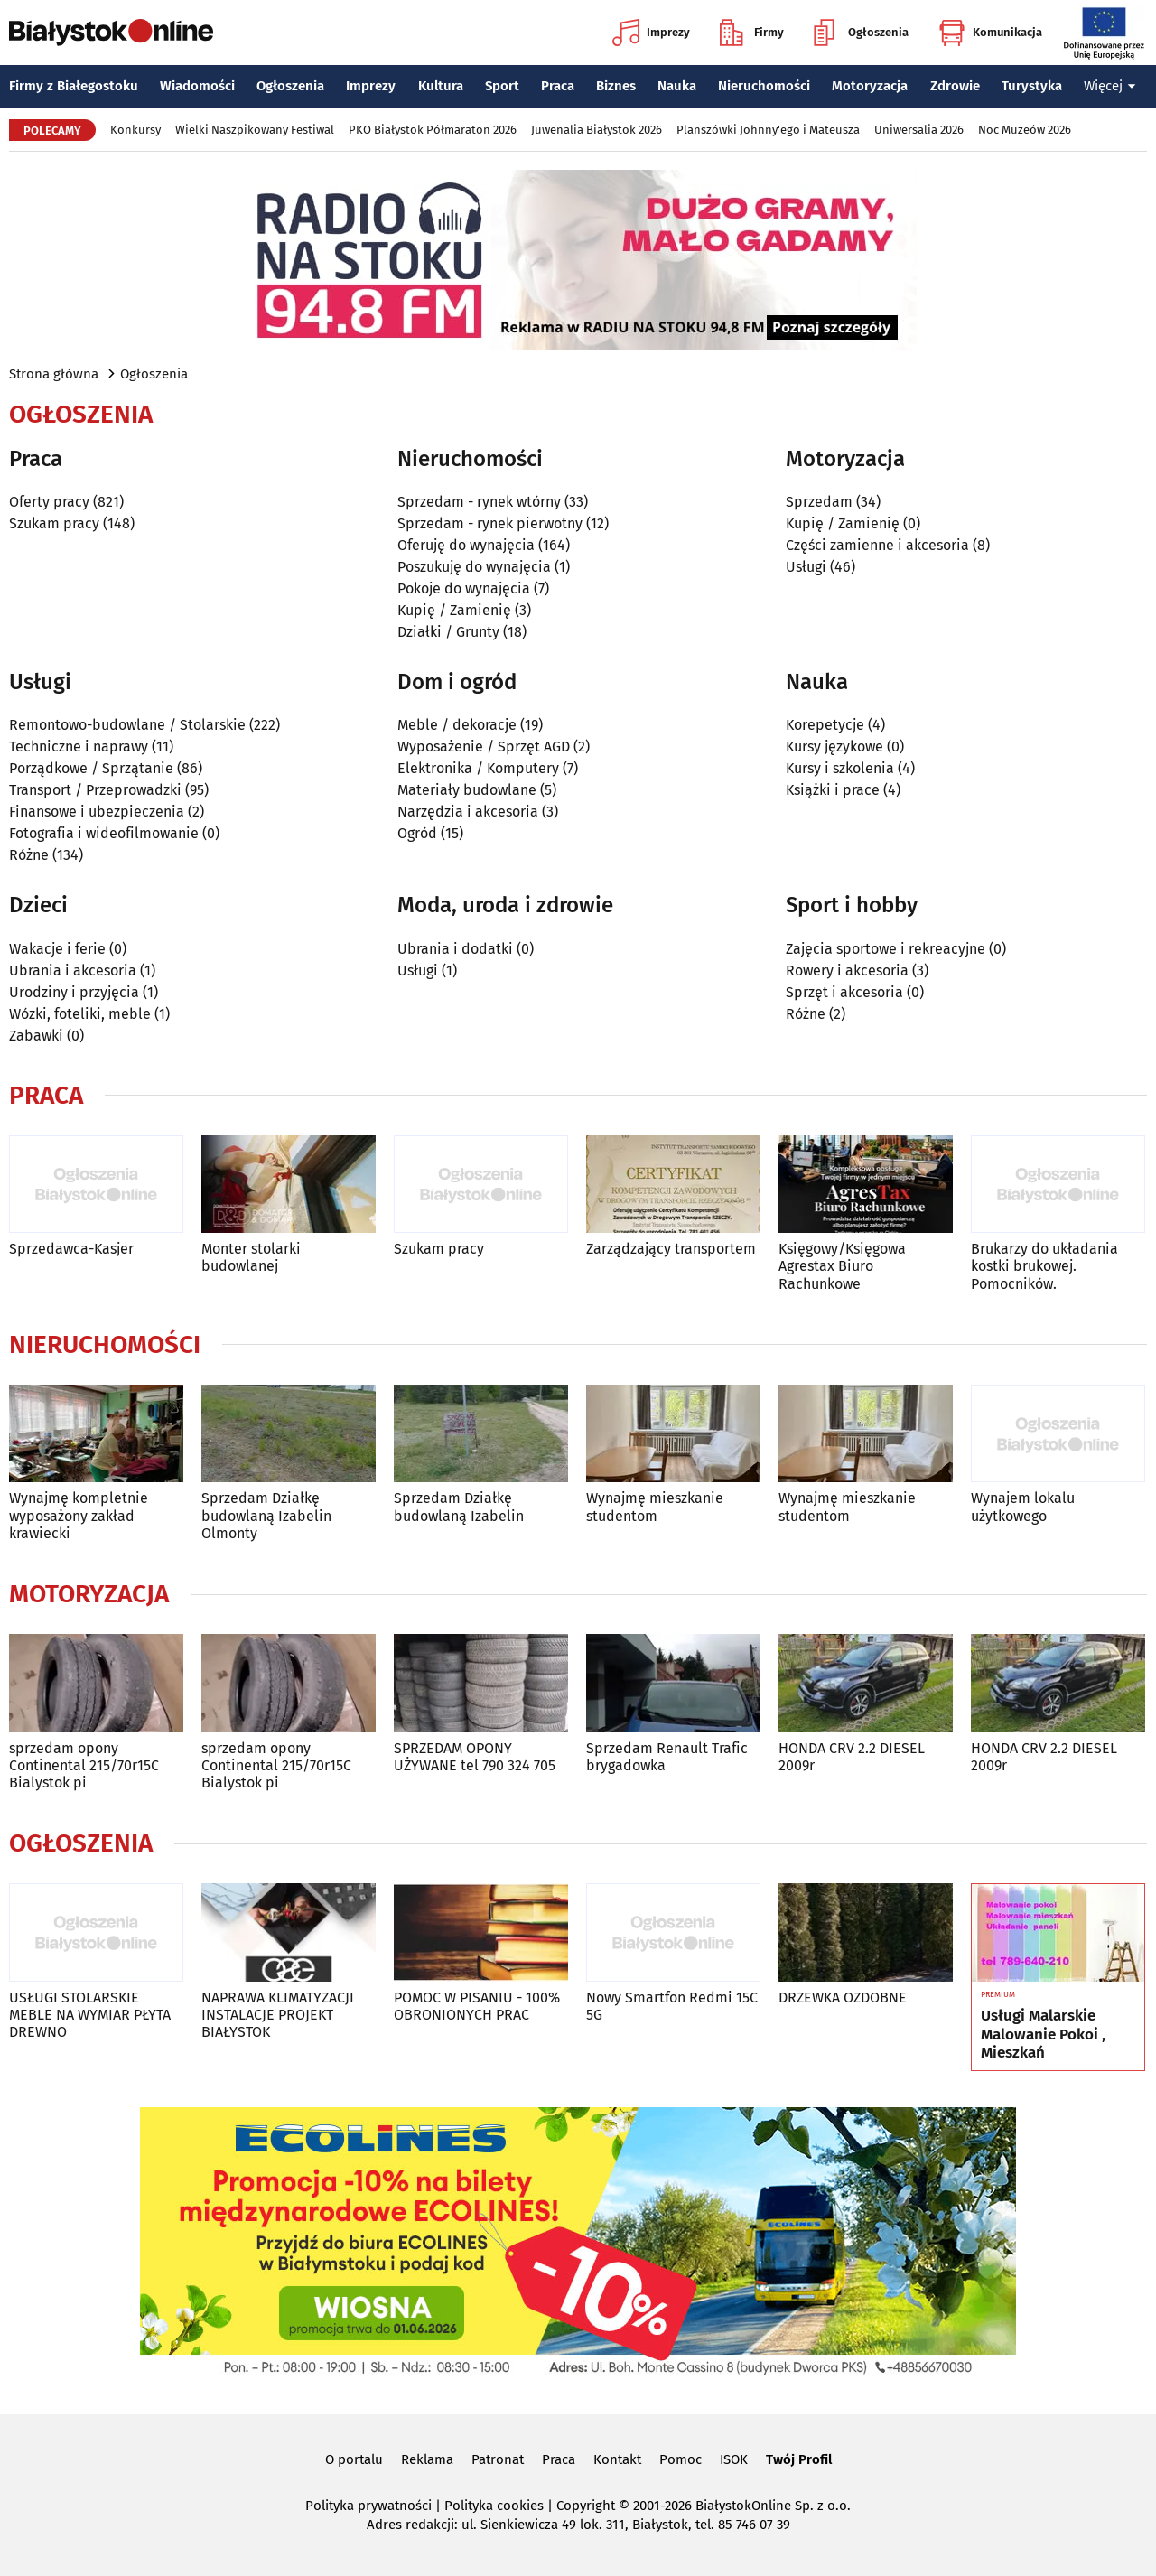 The image size is (1156, 2576). Describe the element at coordinates (494, 2505) in the screenshot. I see `Polityka cookies` at that location.